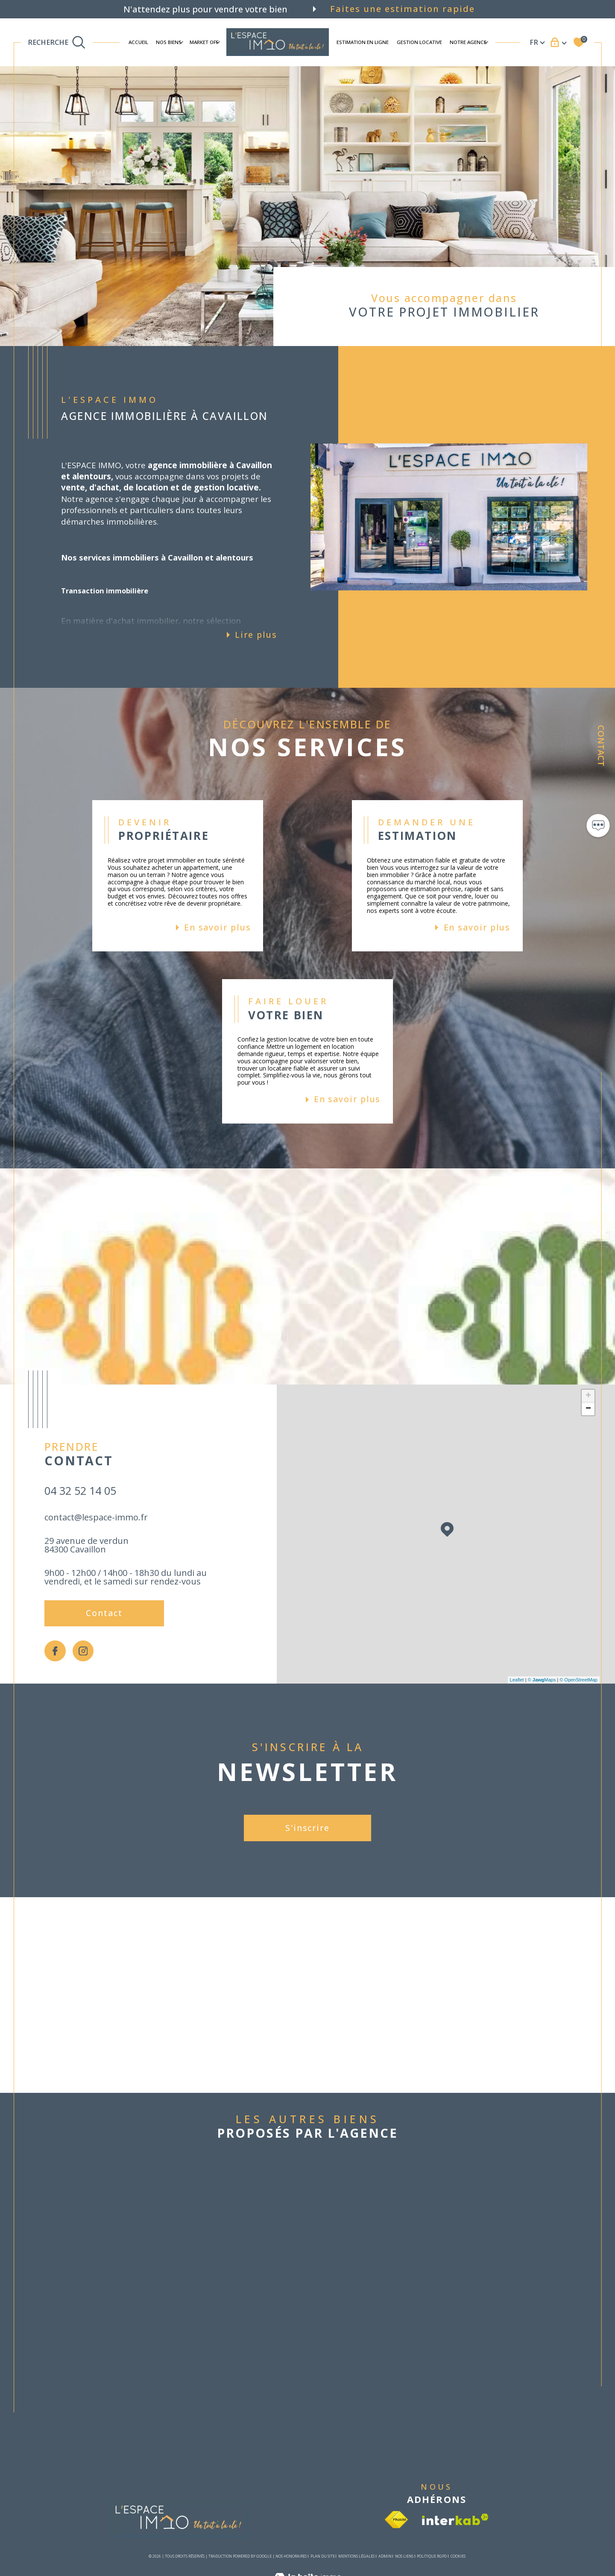 The width and height of the screenshot is (615, 2576). Describe the element at coordinates (83, 1651) in the screenshot. I see `[TRAD_SIROCCO_visiternotrepageinstagram - Ouverture dans une nouvelle fenêtre]` at that location.